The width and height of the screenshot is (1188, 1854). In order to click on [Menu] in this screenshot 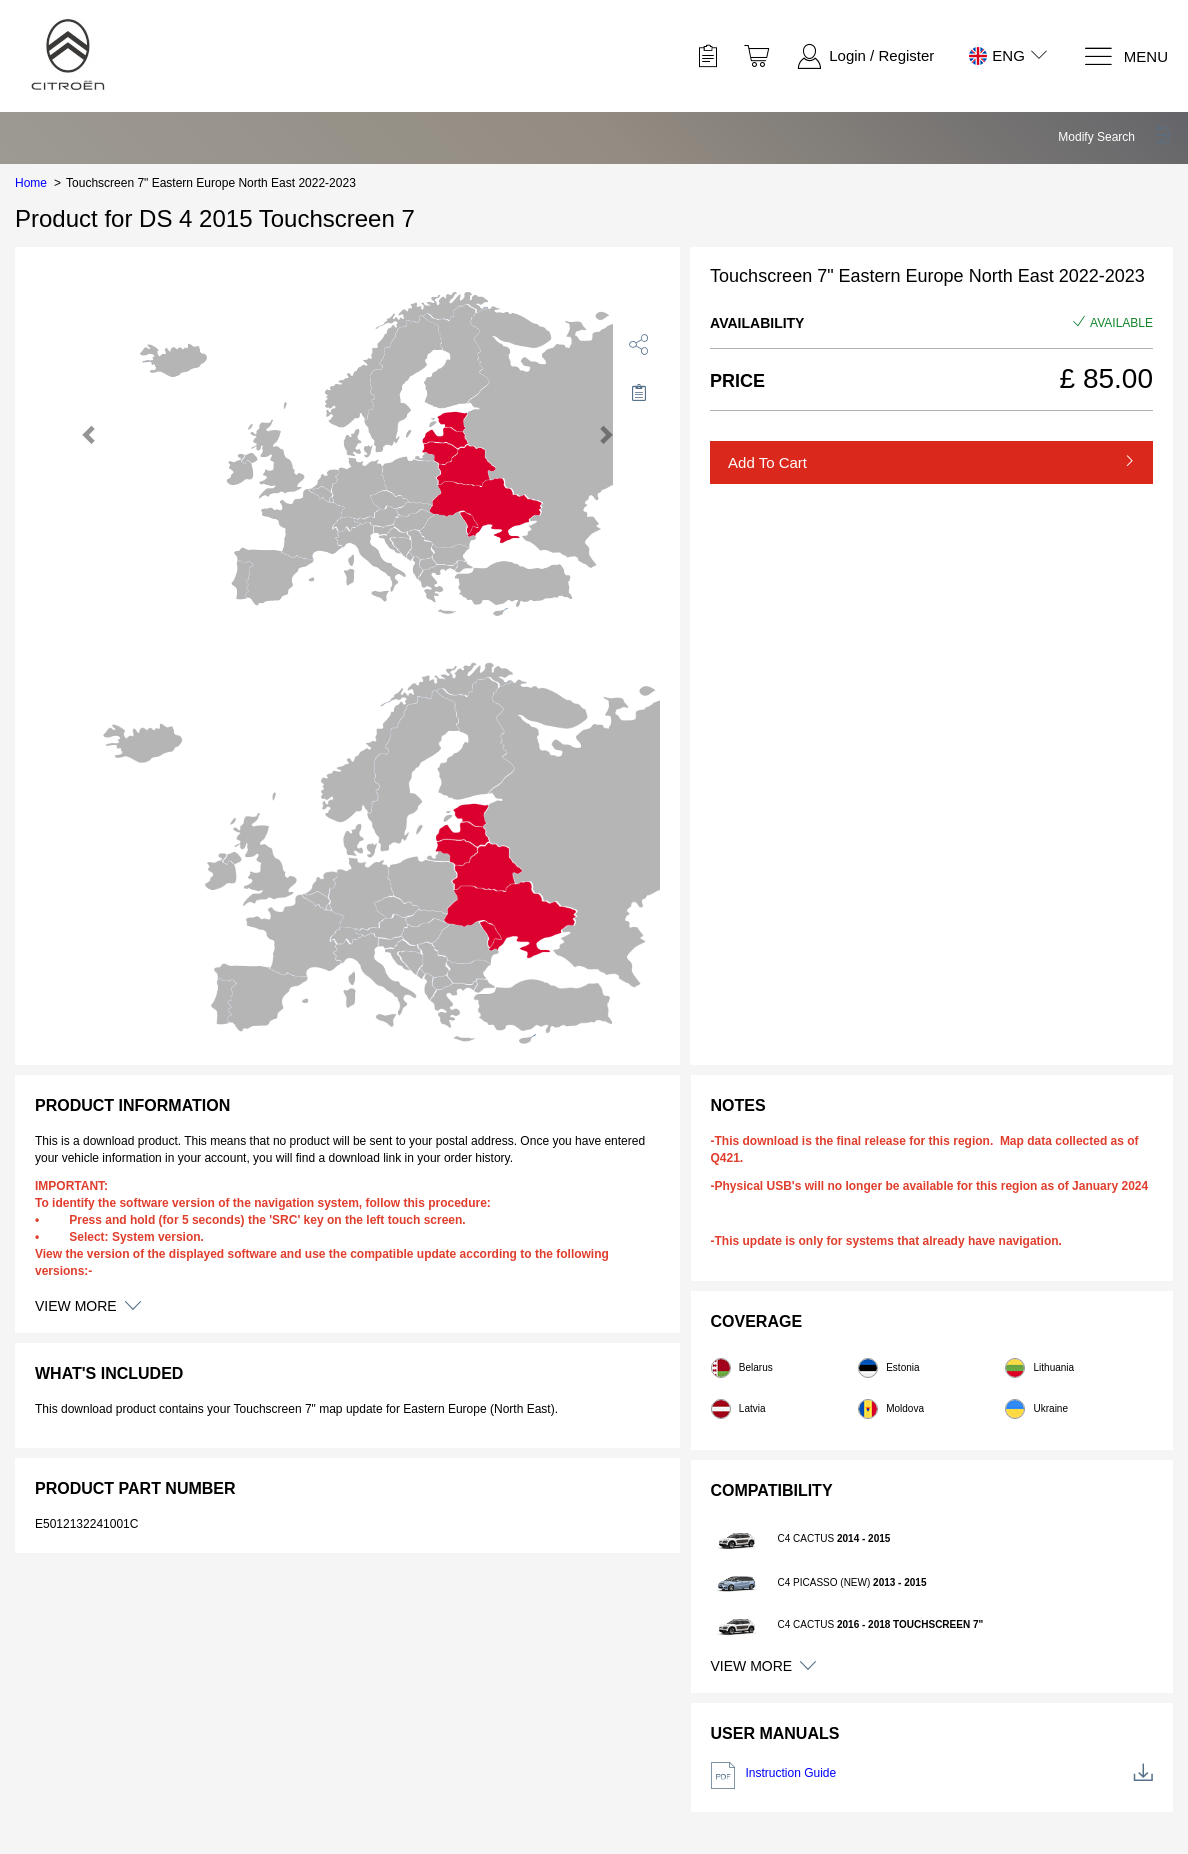, I will do `click(1125, 56)`.